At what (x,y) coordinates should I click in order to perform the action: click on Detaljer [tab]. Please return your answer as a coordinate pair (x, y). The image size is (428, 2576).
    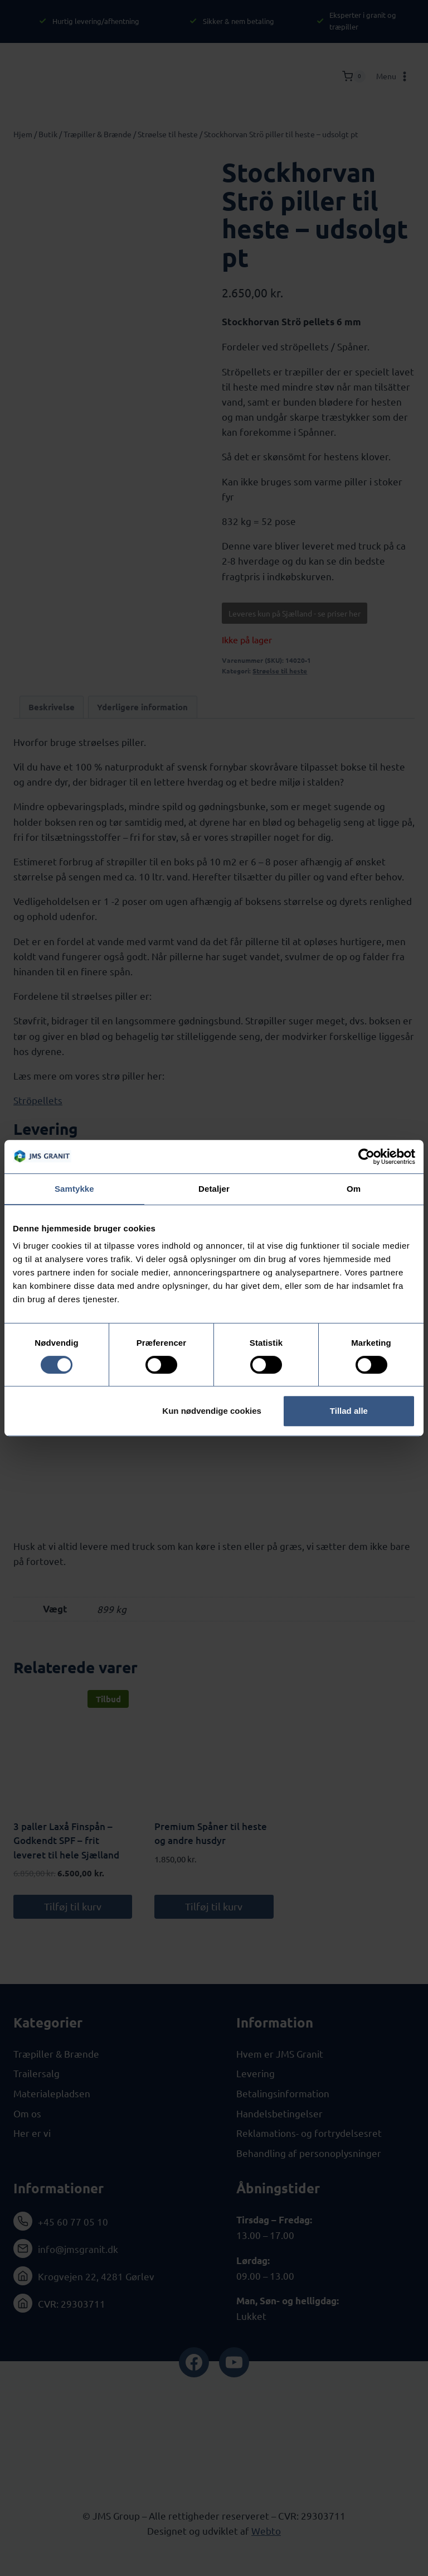
    Looking at the image, I should click on (214, 1188).